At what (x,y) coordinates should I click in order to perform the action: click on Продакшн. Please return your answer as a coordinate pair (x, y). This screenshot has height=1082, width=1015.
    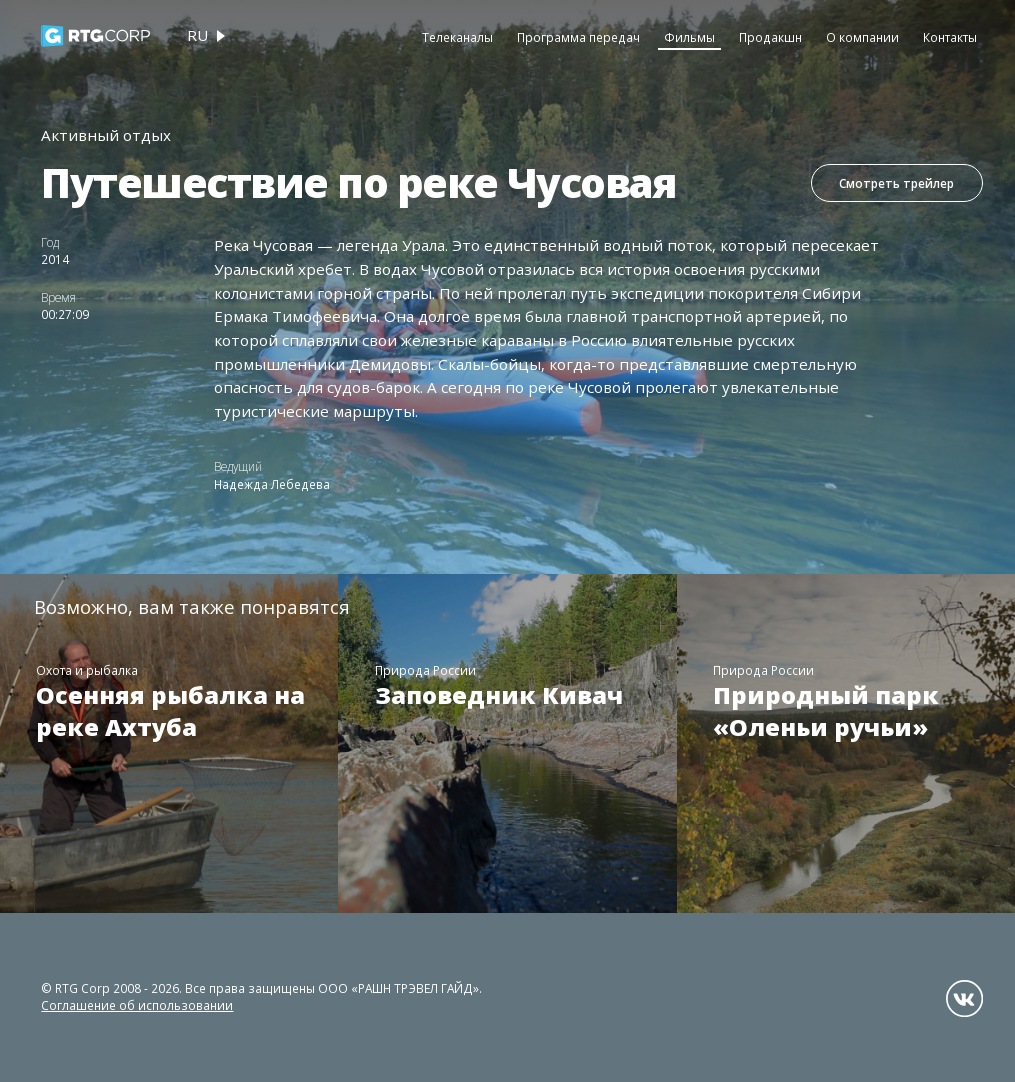
    Looking at the image, I should click on (770, 37).